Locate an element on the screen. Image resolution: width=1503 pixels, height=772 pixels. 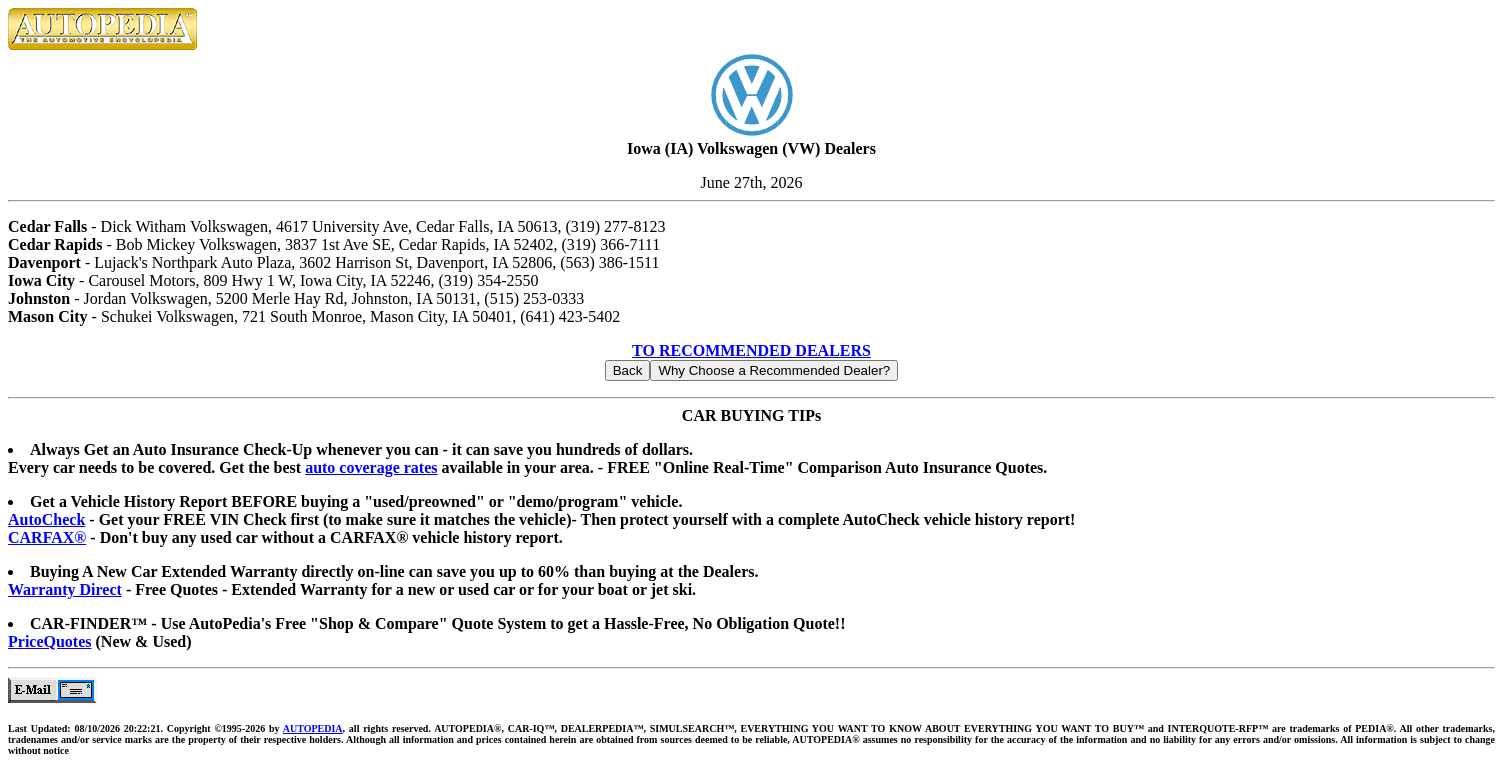
auto coverage rates is located at coordinates (371, 467).